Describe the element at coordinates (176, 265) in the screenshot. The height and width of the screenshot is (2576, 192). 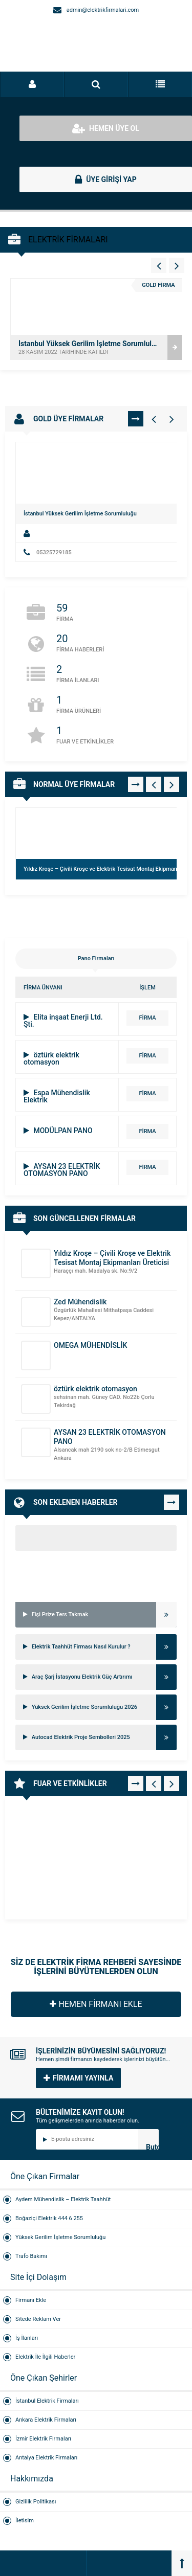
I see `[Vitrin - Sağ 4]` at that location.